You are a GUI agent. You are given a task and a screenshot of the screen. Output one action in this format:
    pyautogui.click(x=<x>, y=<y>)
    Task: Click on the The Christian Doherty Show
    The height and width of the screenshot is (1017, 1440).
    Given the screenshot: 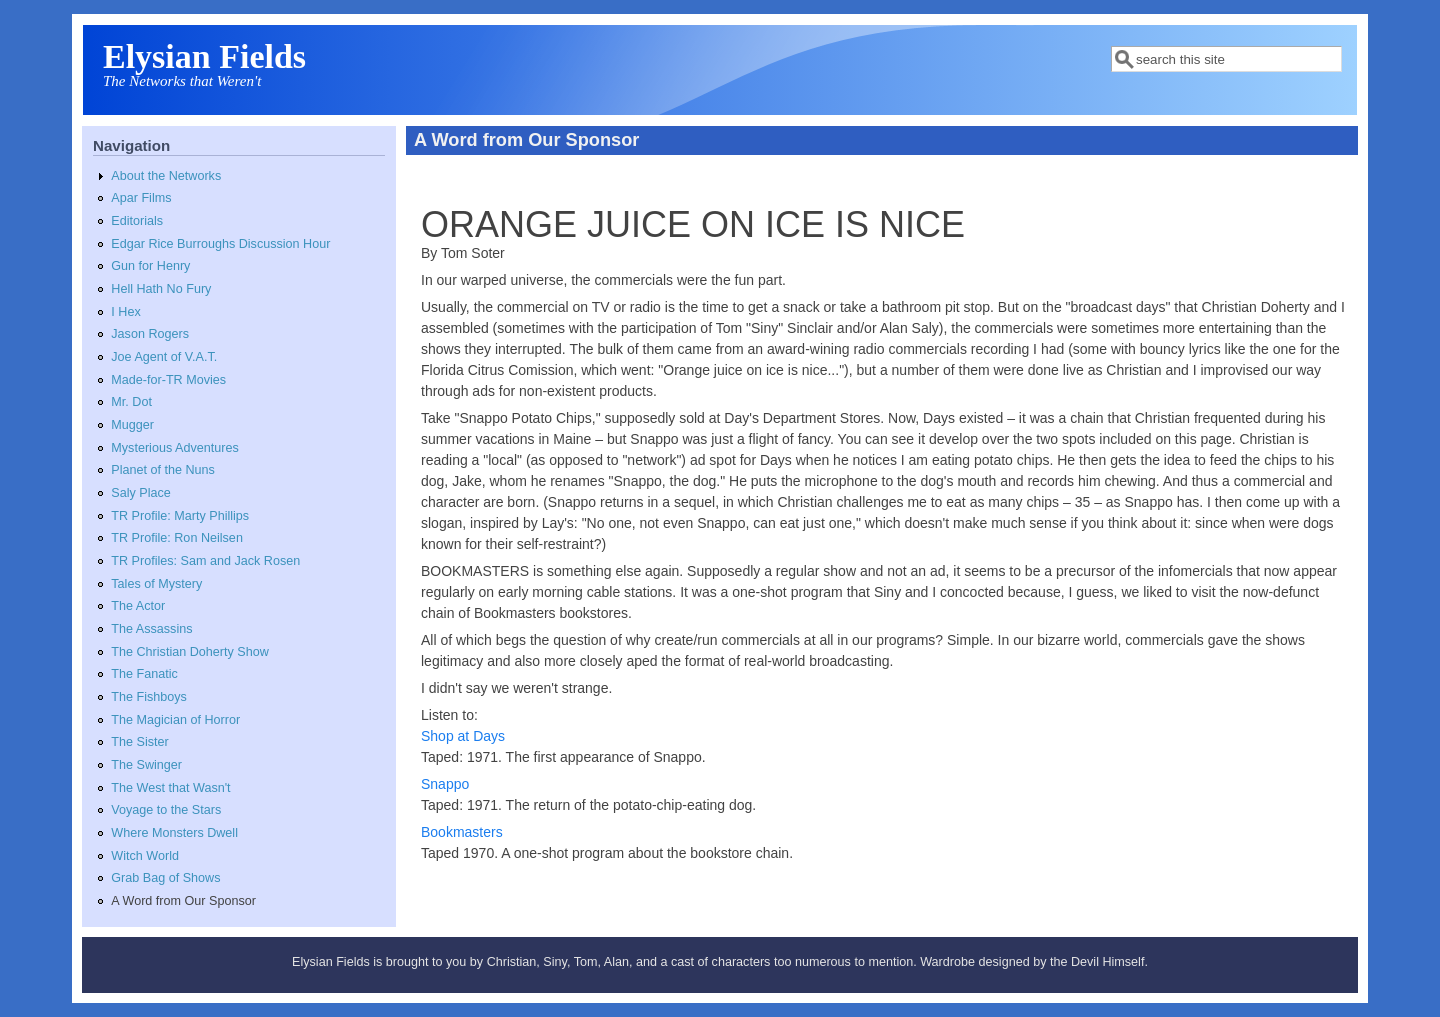 What is the action you would take?
    pyautogui.click(x=190, y=652)
    